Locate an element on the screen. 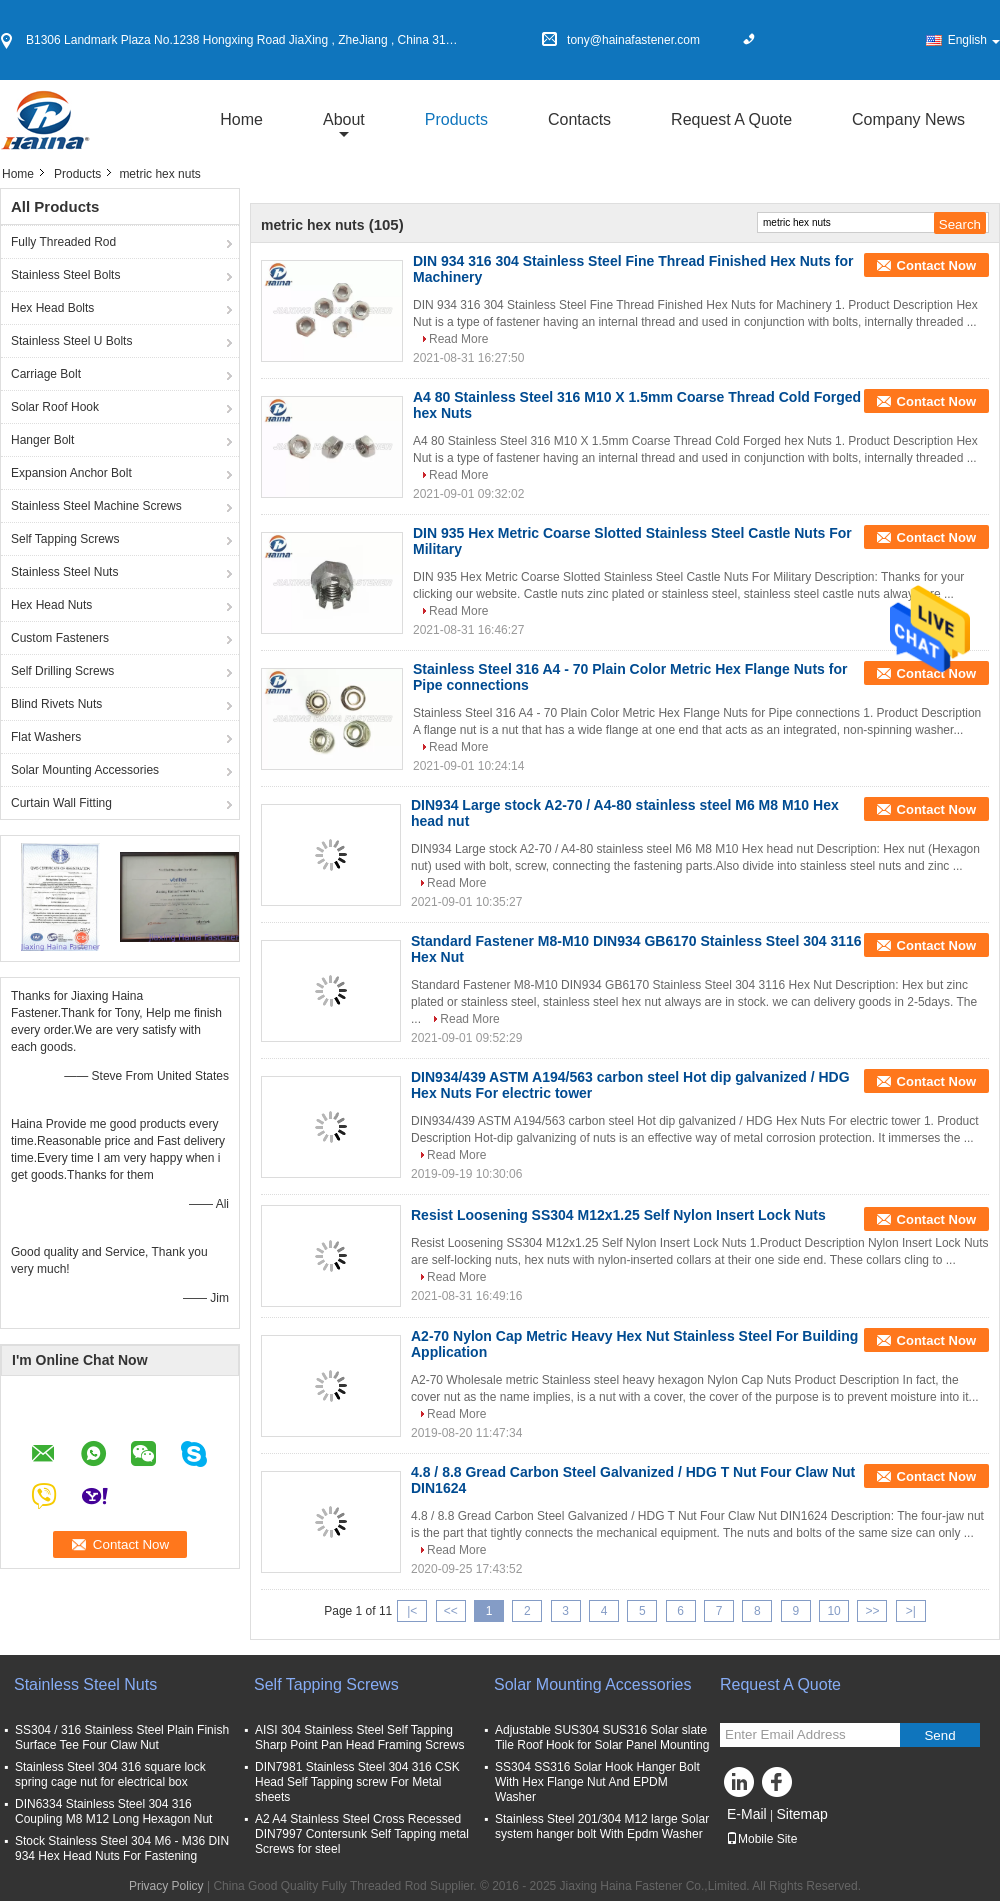 The width and height of the screenshot is (1000, 1901). Expansion Anchor Bolt is located at coordinates (71, 473).